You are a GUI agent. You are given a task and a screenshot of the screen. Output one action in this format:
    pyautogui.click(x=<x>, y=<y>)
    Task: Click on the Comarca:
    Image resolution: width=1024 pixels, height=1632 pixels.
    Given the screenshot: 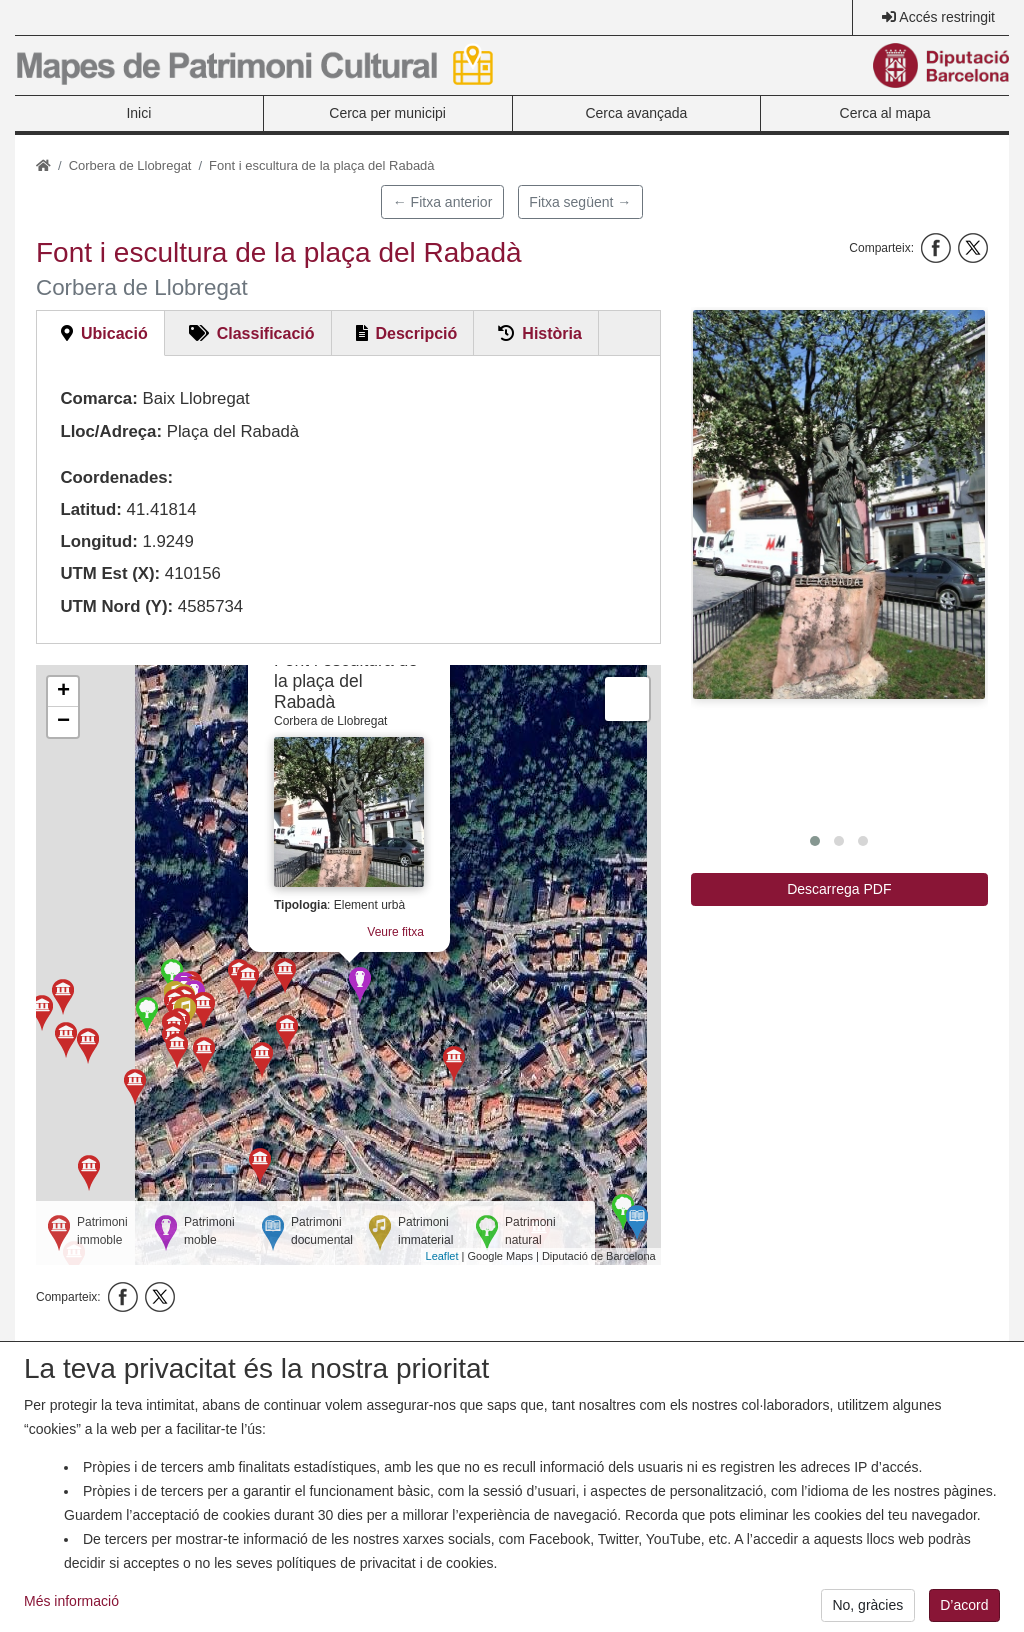 What is the action you would take?
    pyautogui.click(x=98, y=398)
    